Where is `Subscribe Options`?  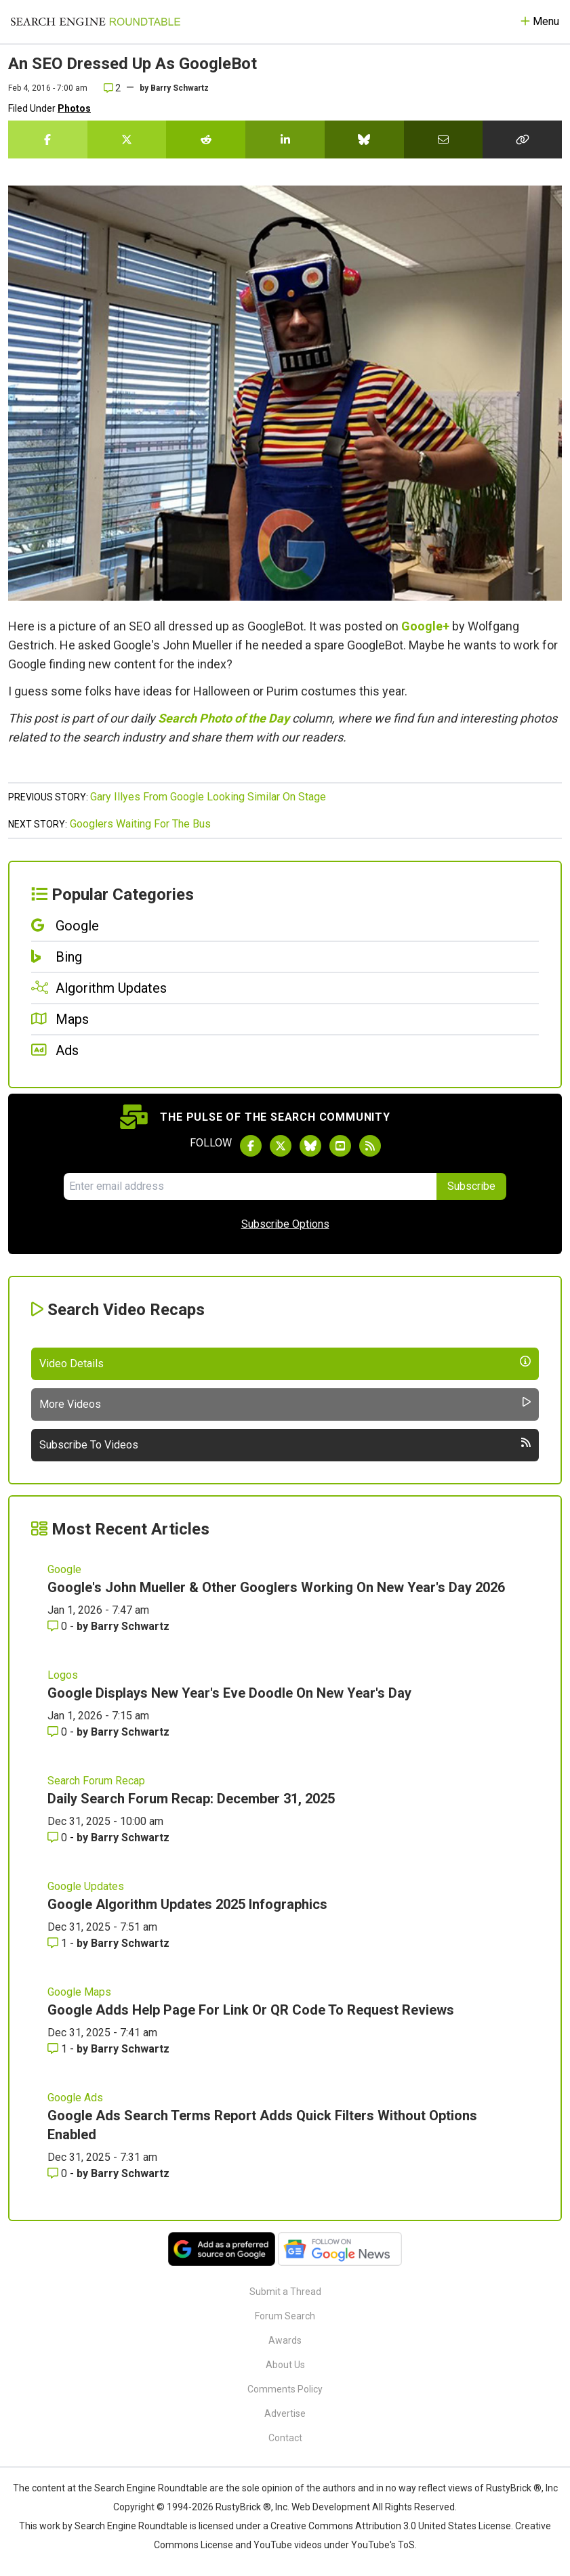
Subscribe Options is located at coordinates (285, 1224).